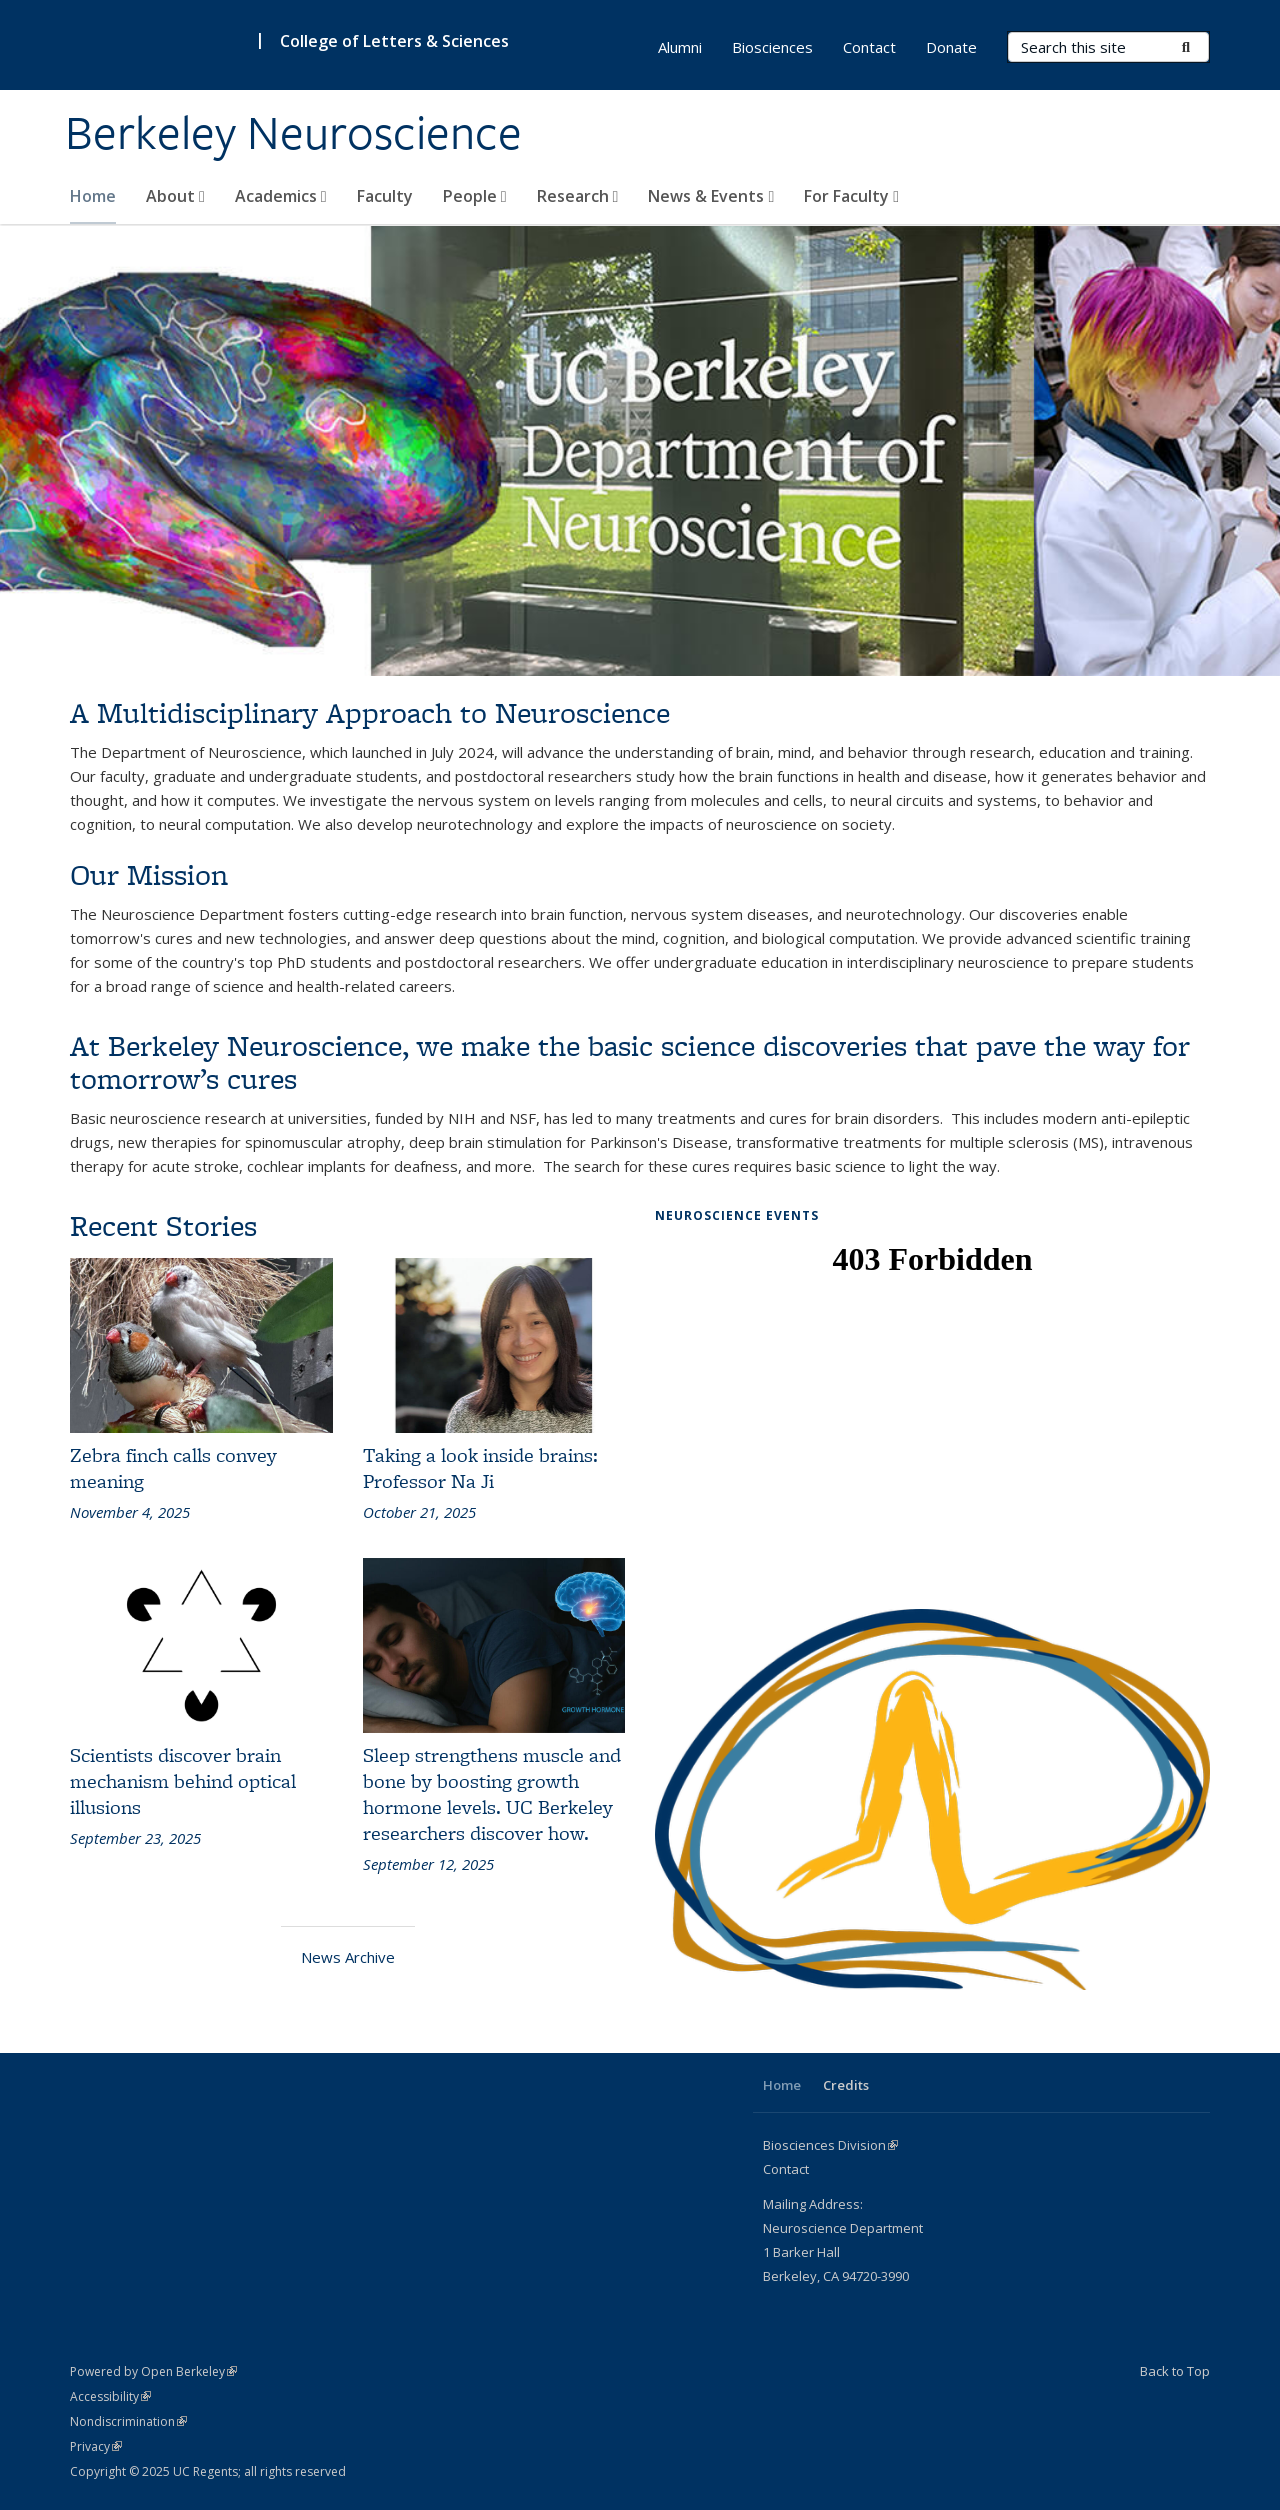 This screenshot has height=2510, width=1280. I want to click on People, so click(475, 196).